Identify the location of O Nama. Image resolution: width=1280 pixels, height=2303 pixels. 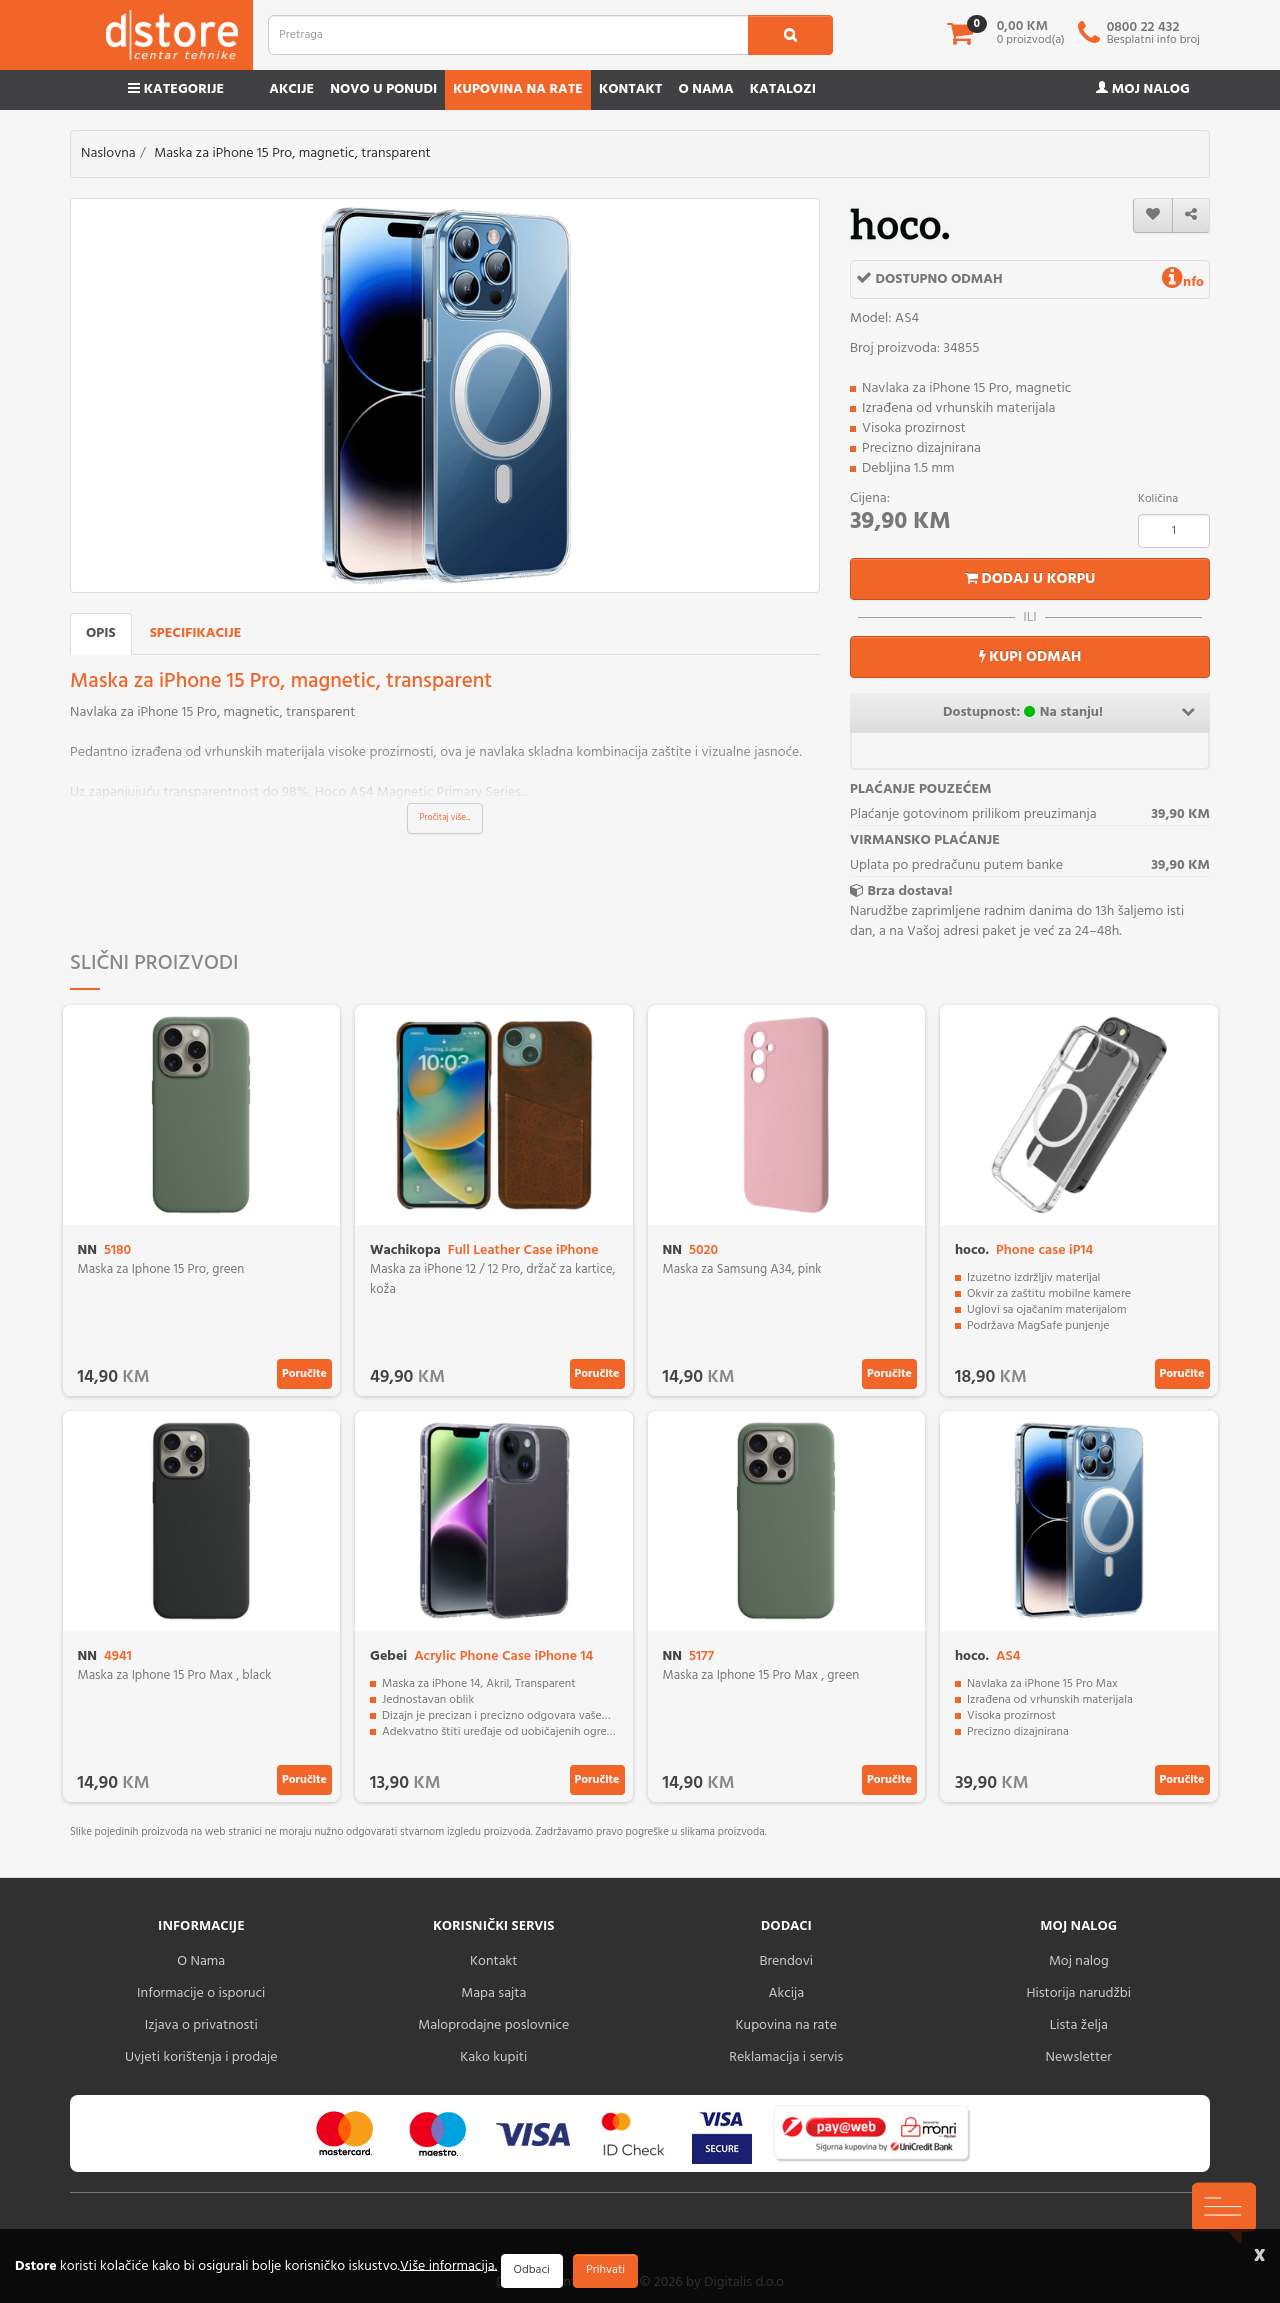
(201, 1961).